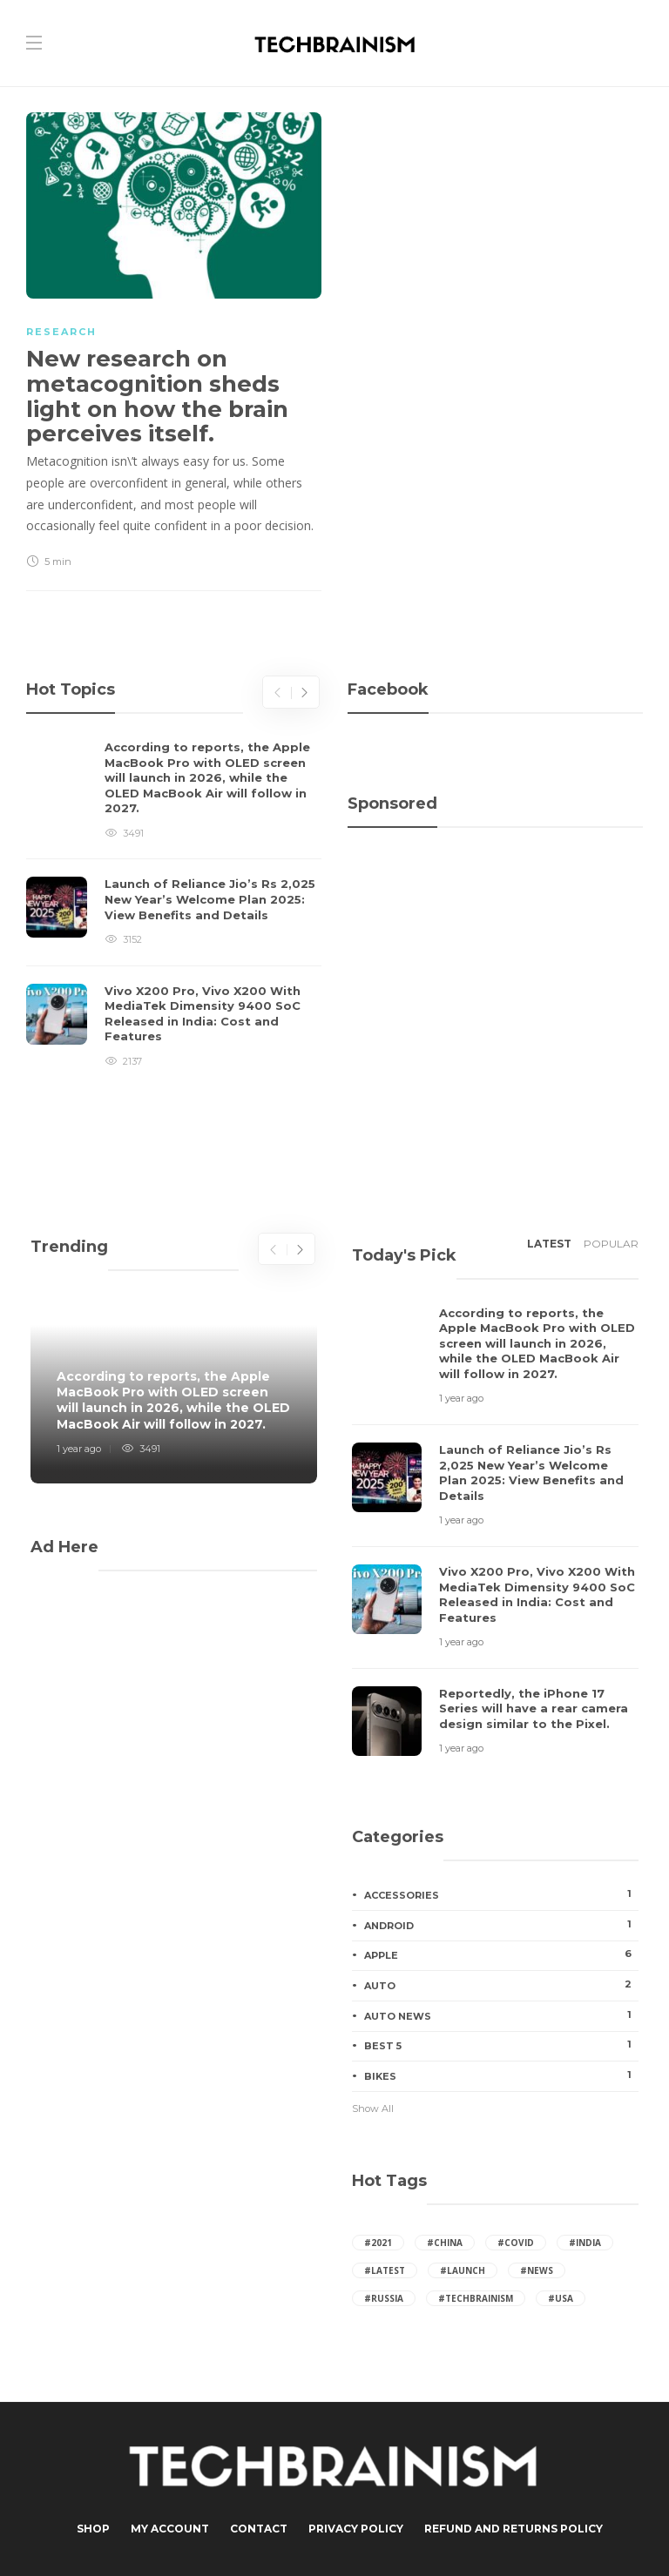 The width and height of the screenshot is (669, 2576). I want to click on Shop, so click(93, 2528).